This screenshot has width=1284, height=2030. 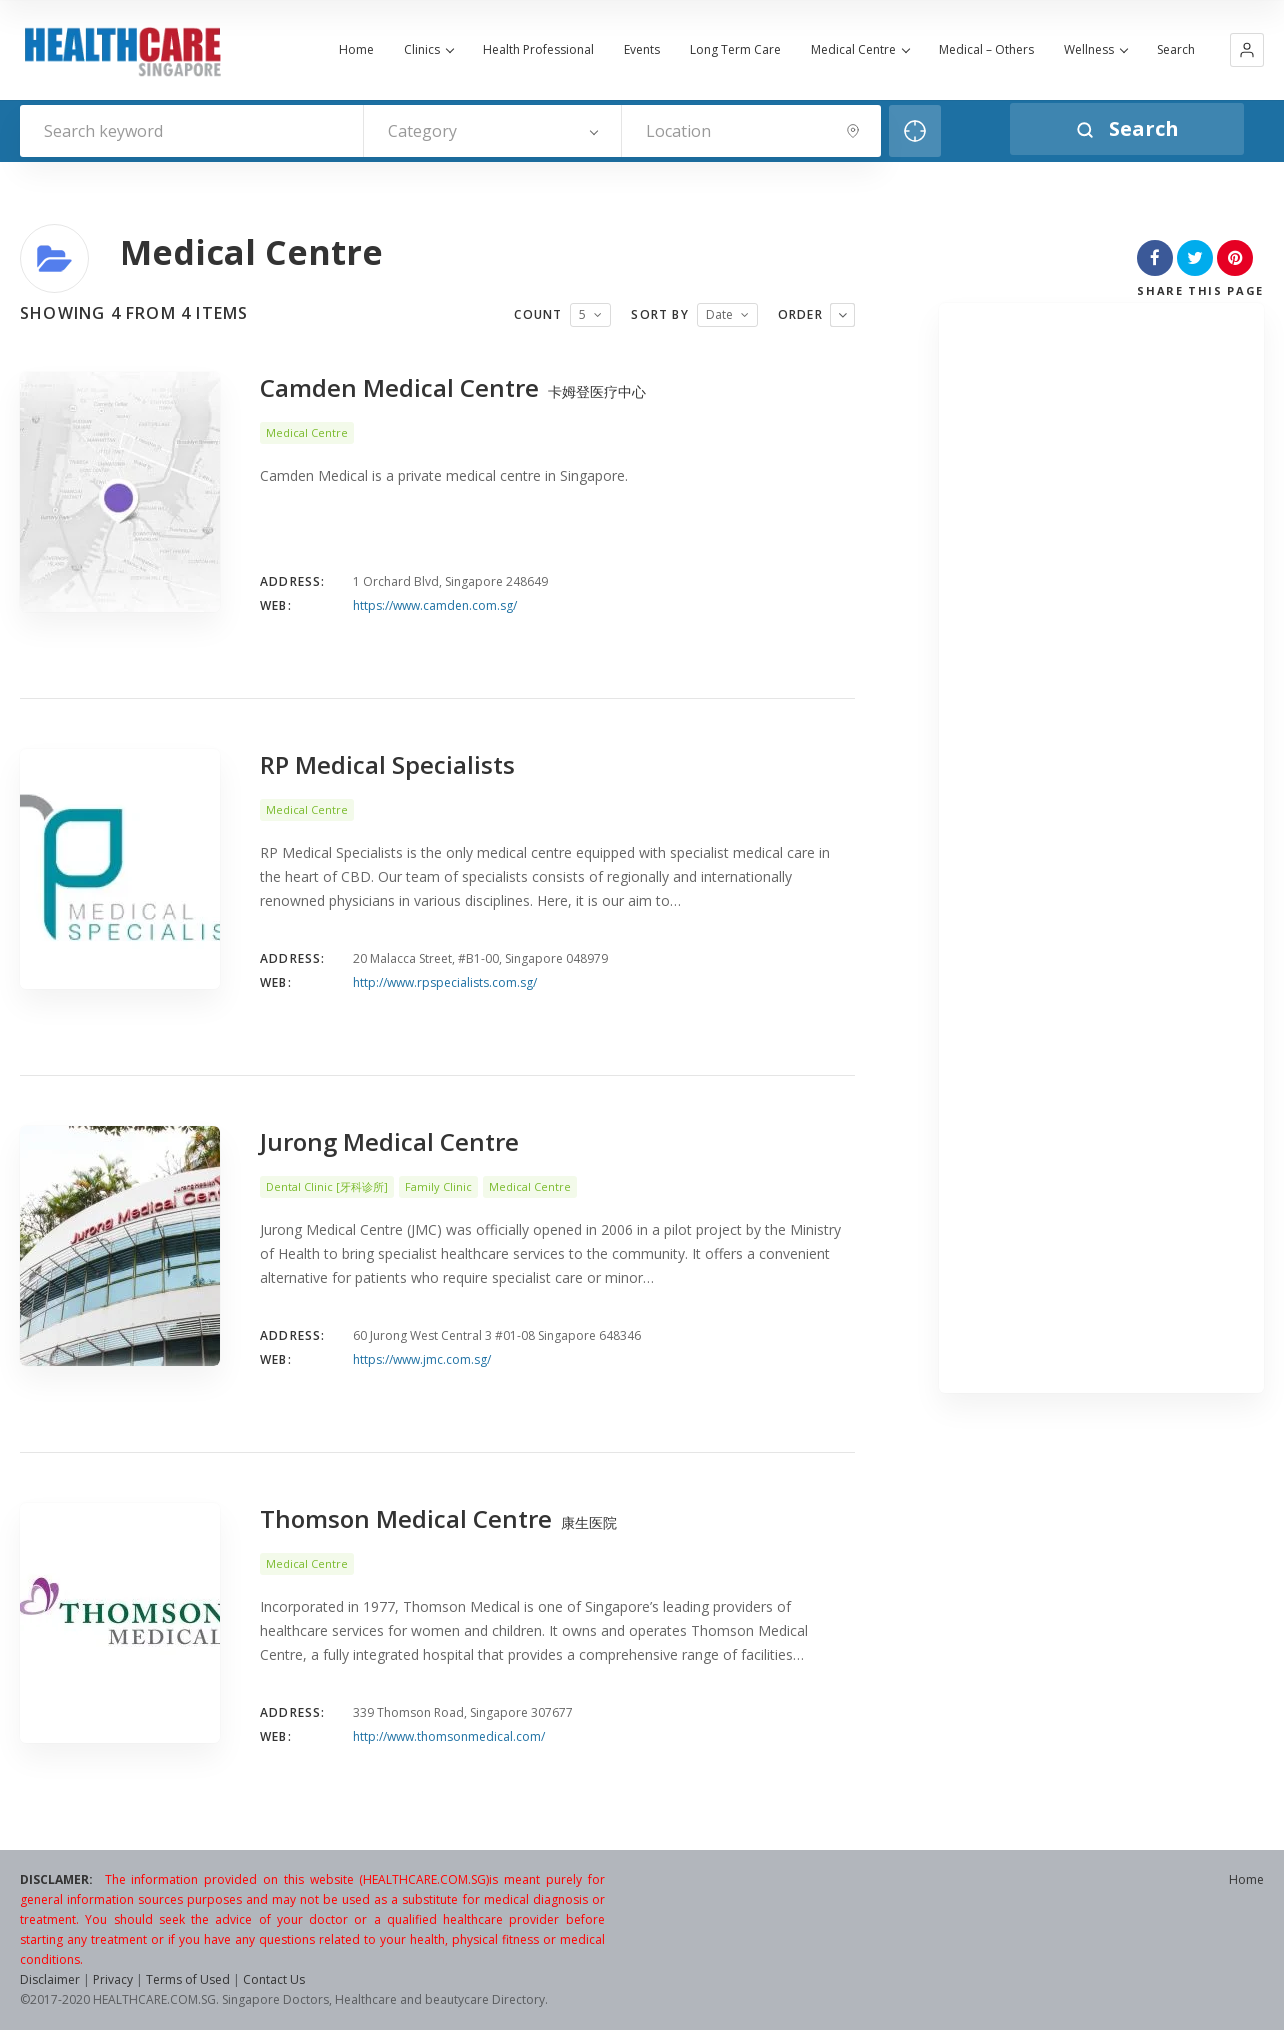 I want to click on https://www.jmc.com.sg/, so click(x=422, y=1359).